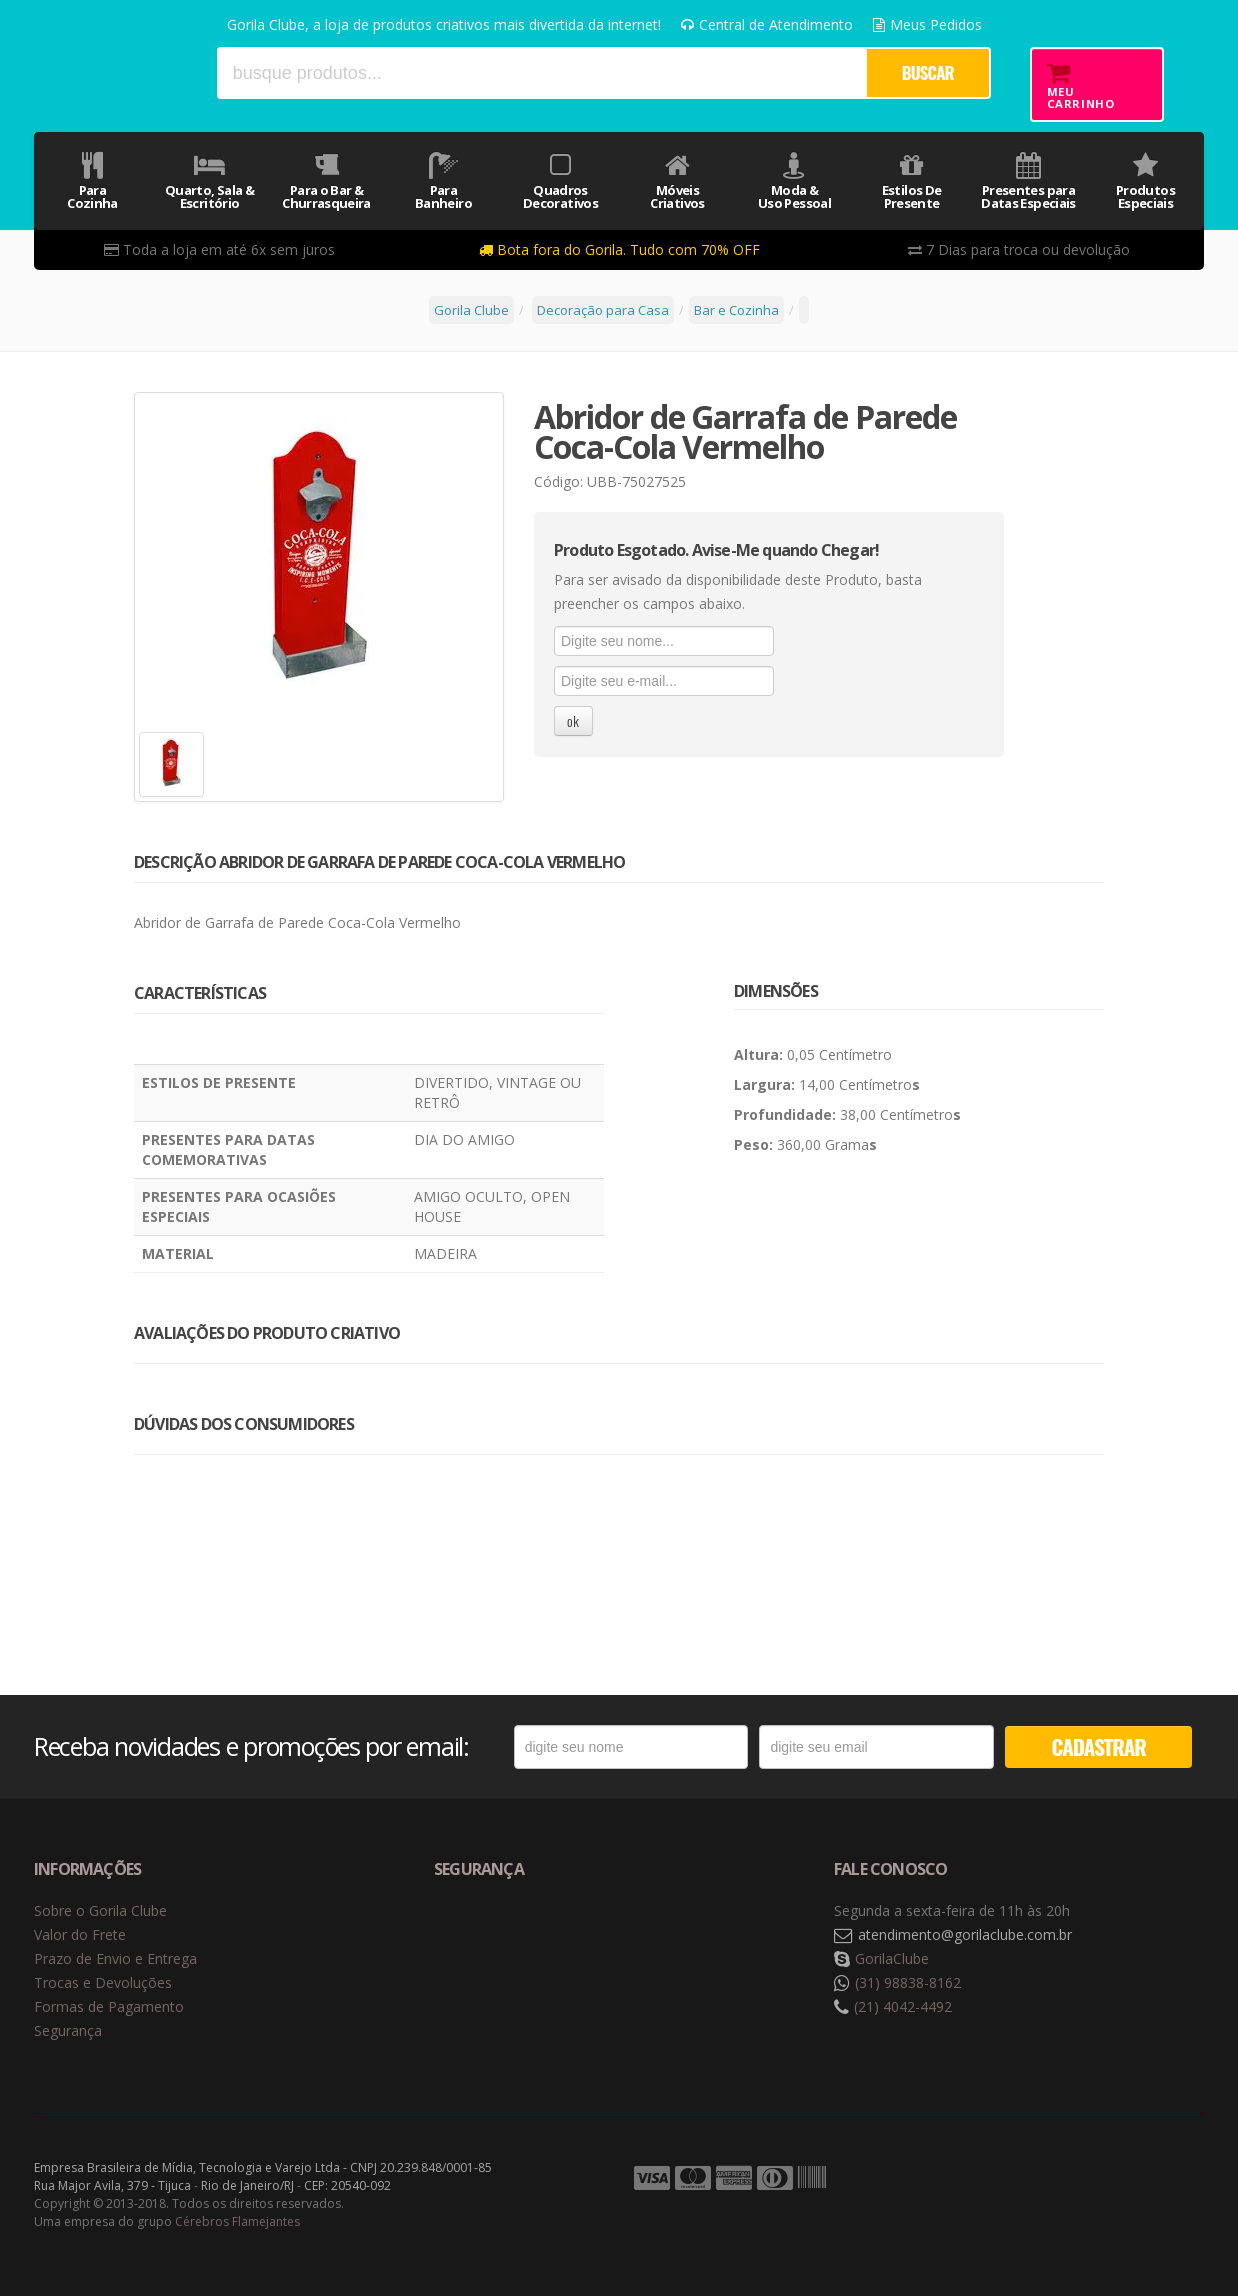  What do you see at coordinates (927, 24) in the screenshot?
I see `Meus Pedidos` at bounding box center [927, 24].